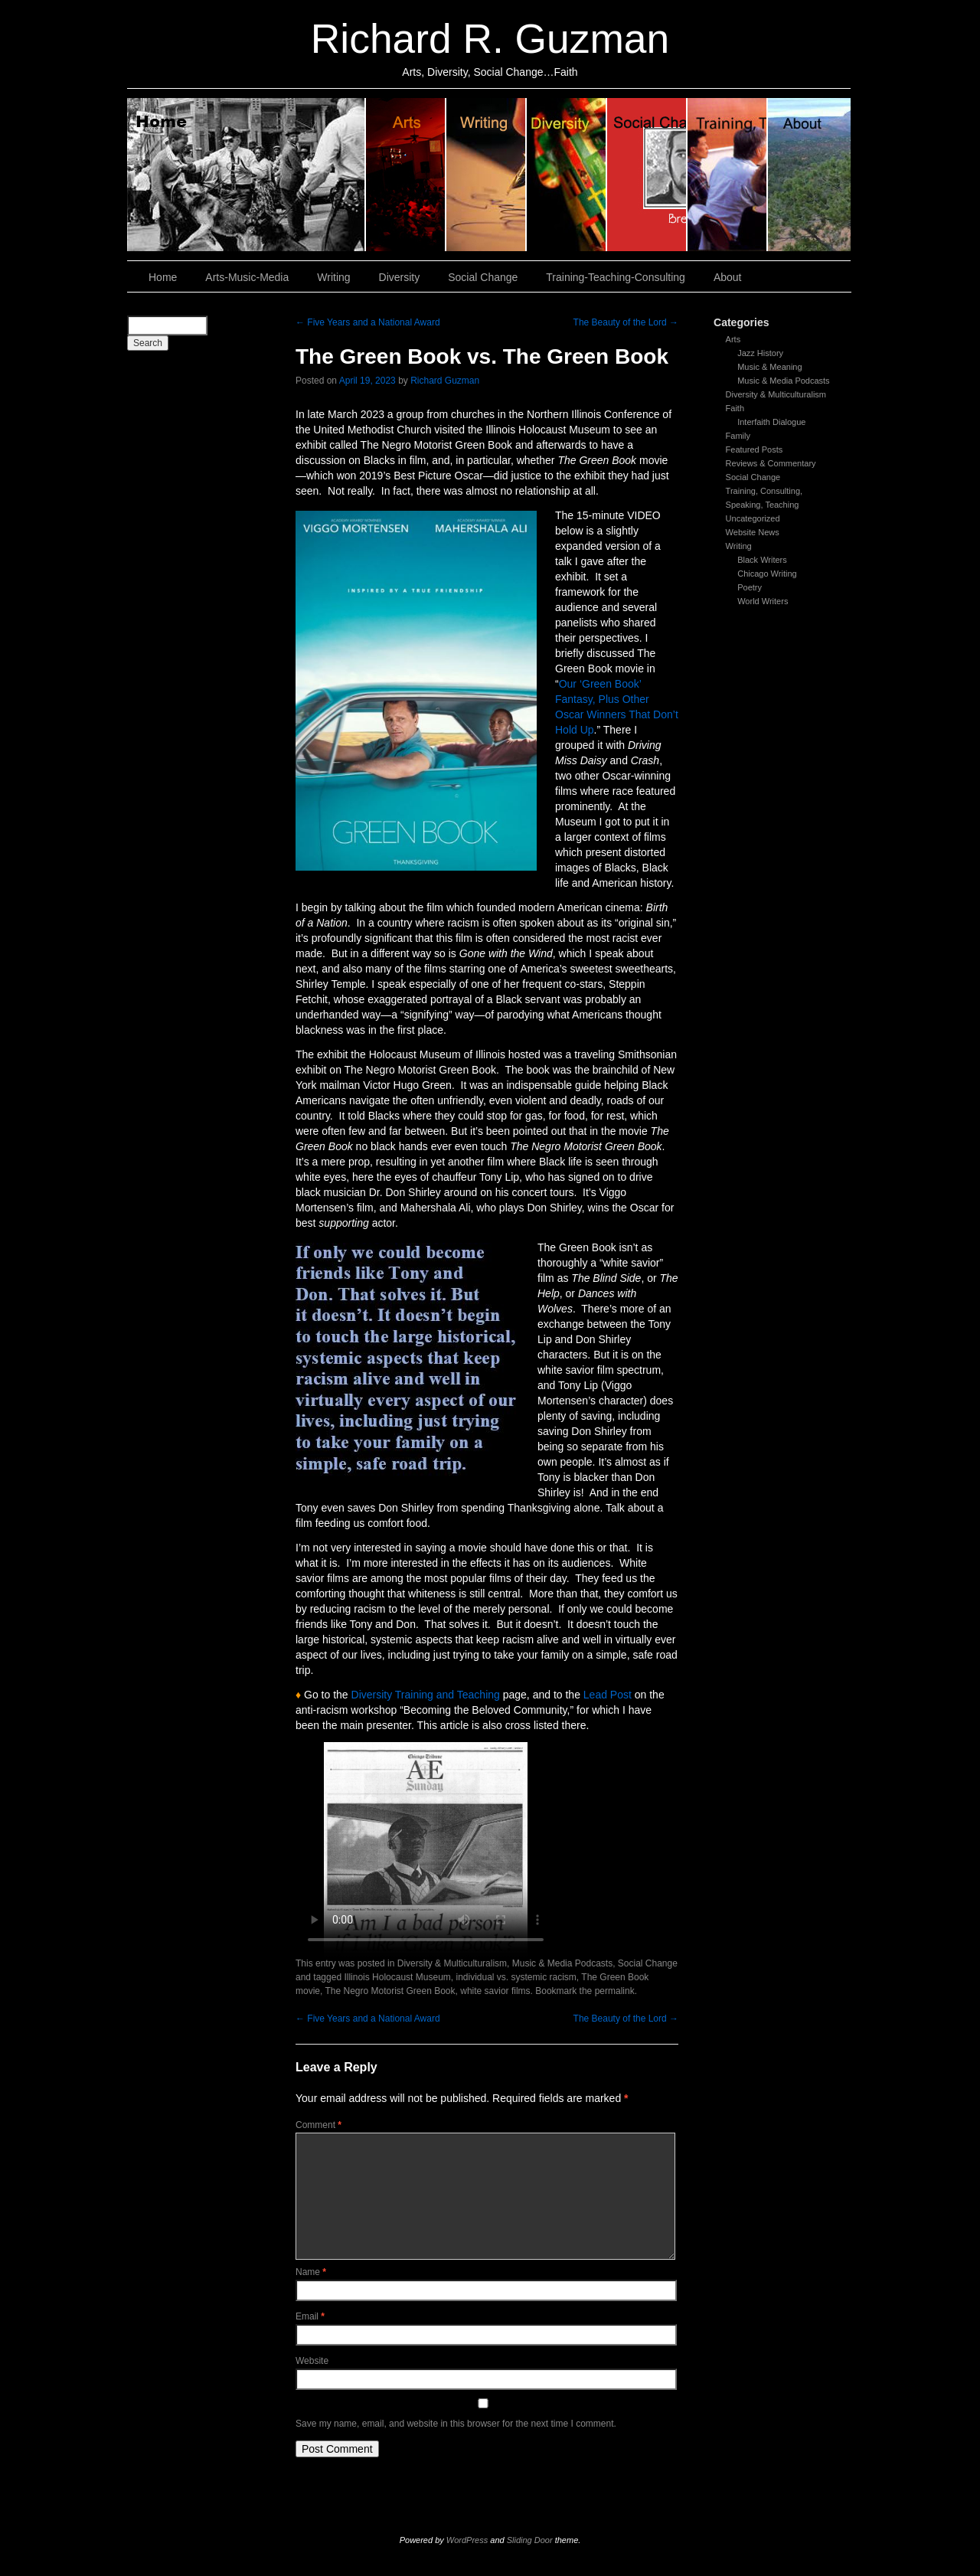 This screenshot has height=2576, width=980. Describe the element at coordinates (495, 1991) in the screenshot. I see `white savior films` at that location.